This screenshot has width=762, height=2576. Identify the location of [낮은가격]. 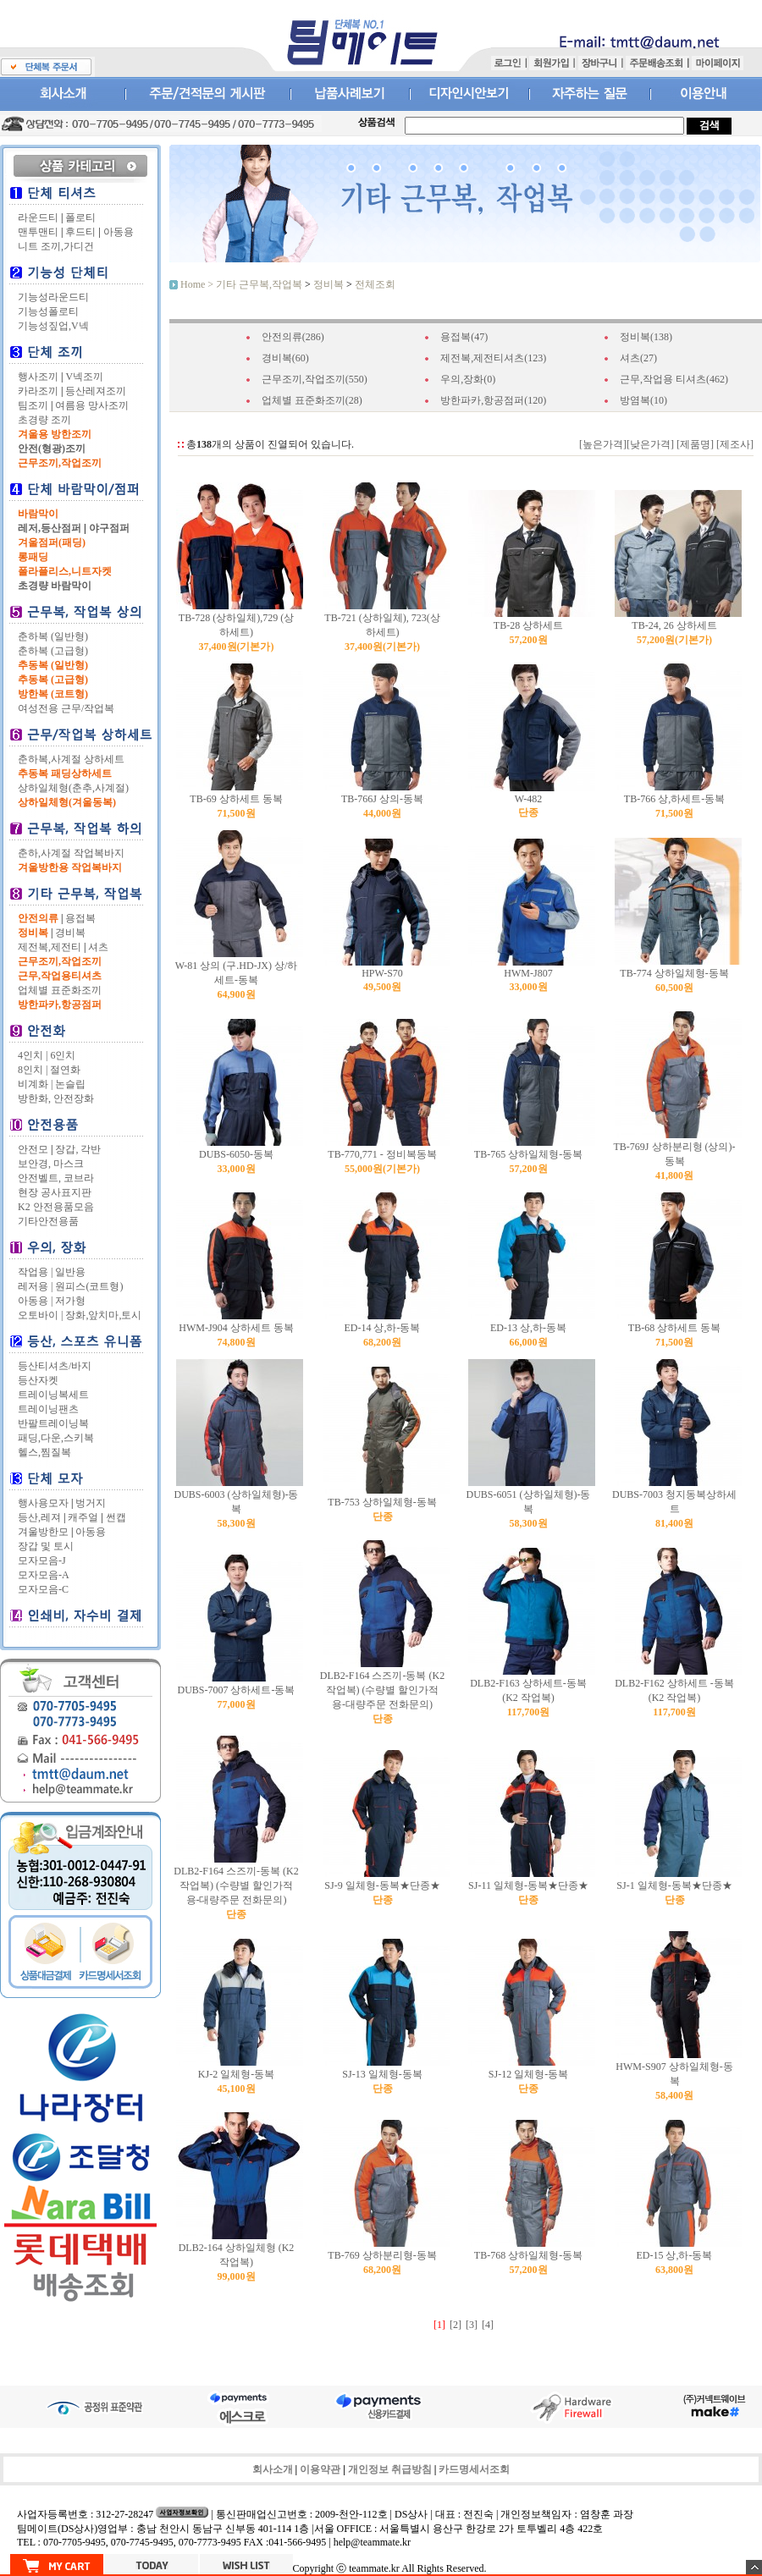
(650, 444).